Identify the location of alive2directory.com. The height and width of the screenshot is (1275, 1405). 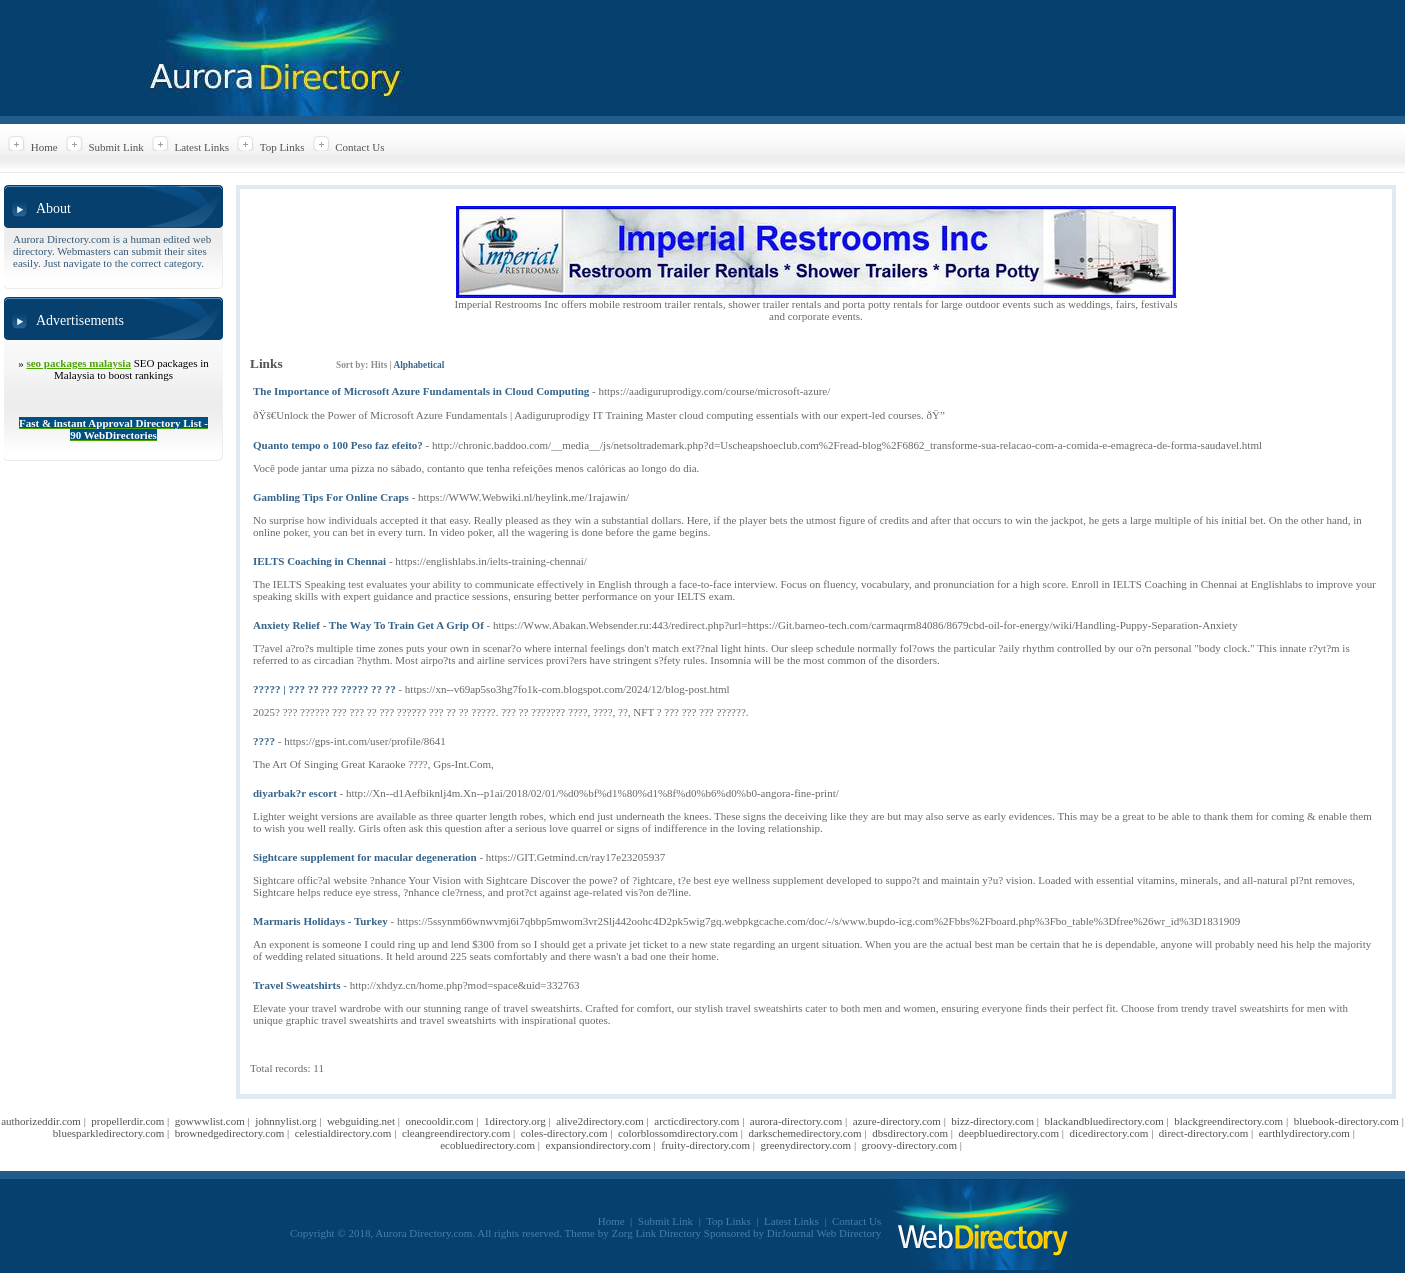
(600, 1121).